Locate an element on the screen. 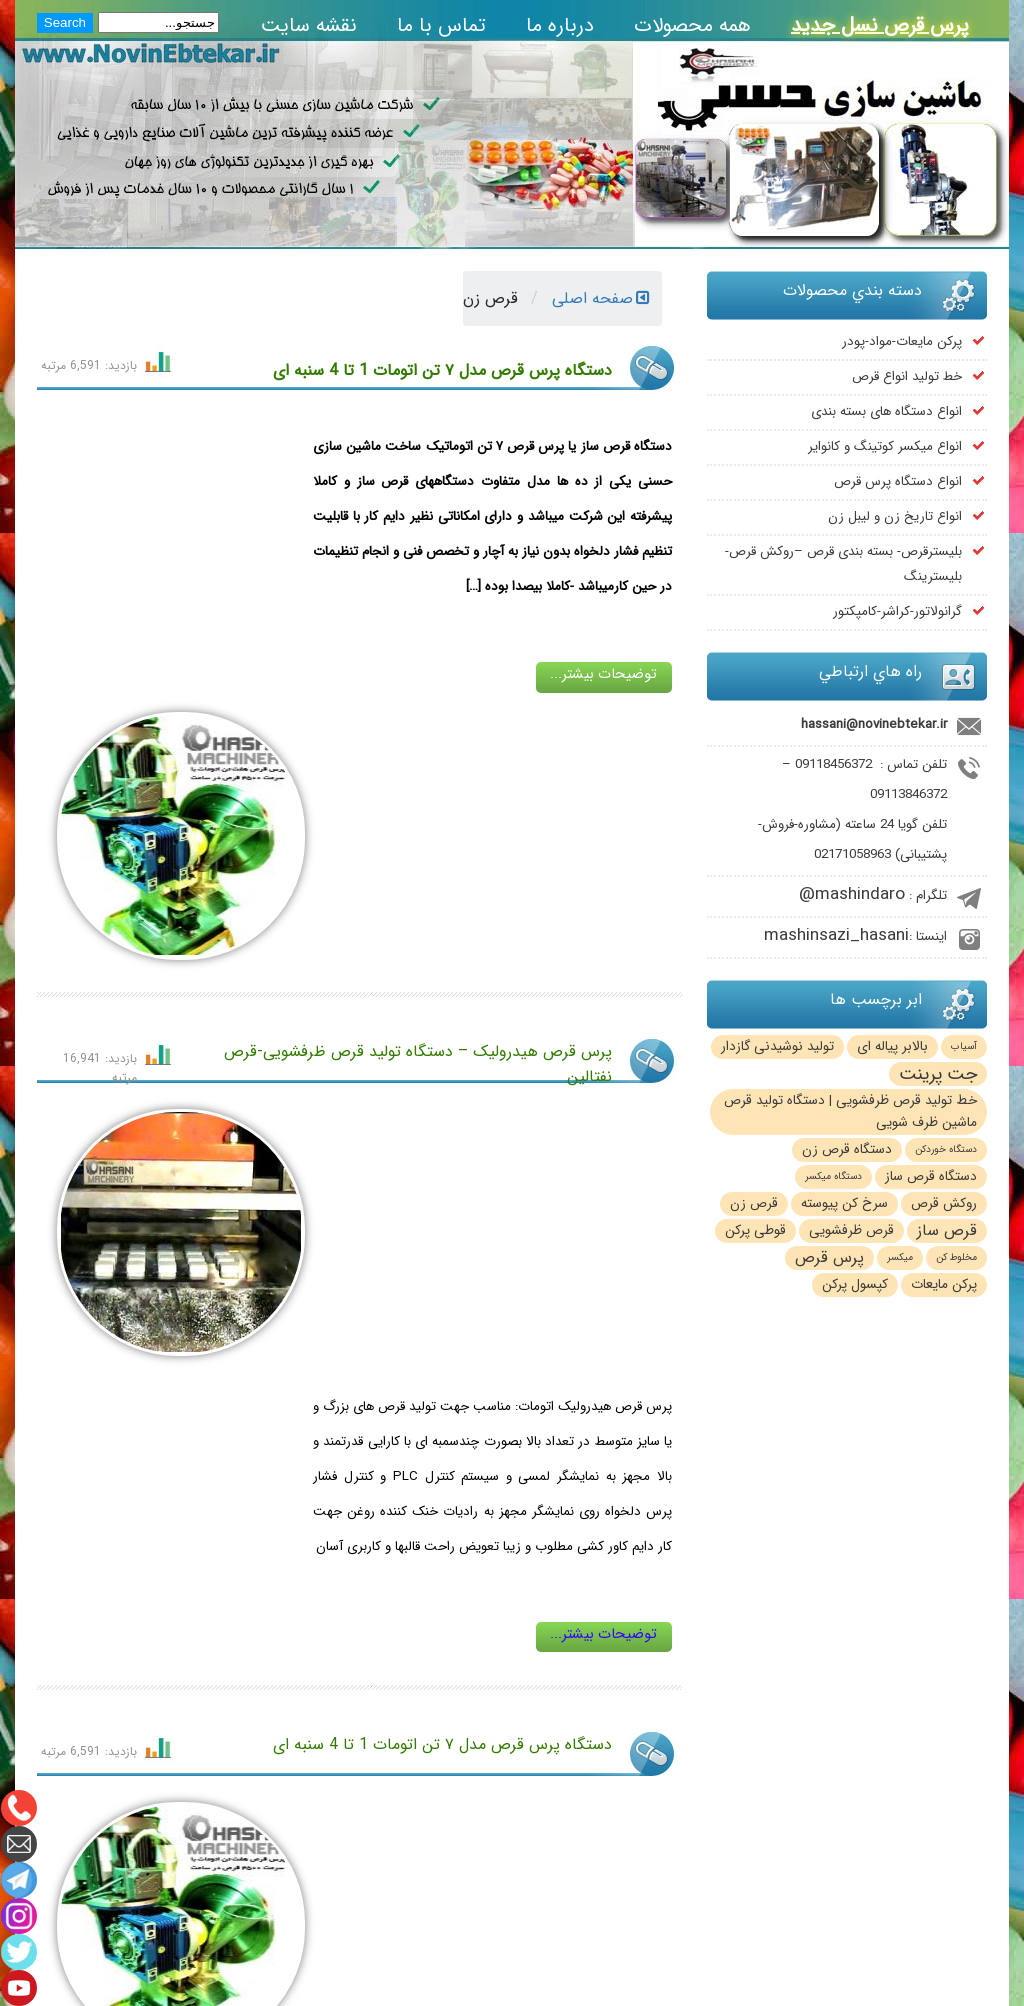 This screenshot has width=1024, height=2006. قرص ساز [قرص ساز (3 مورد)] is located at coordinates (947, 1231).